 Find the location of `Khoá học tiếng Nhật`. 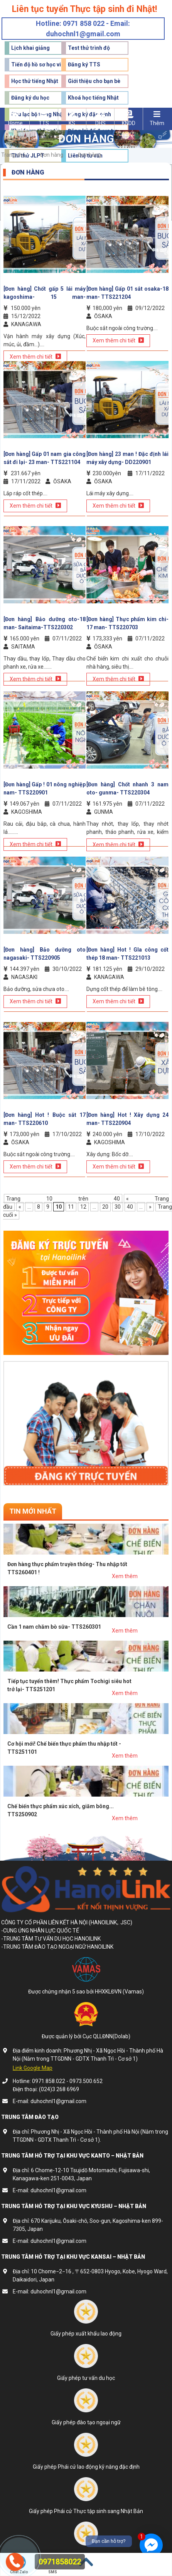

Khoá học tiếng Nhật is located at coordinates (93, 98).